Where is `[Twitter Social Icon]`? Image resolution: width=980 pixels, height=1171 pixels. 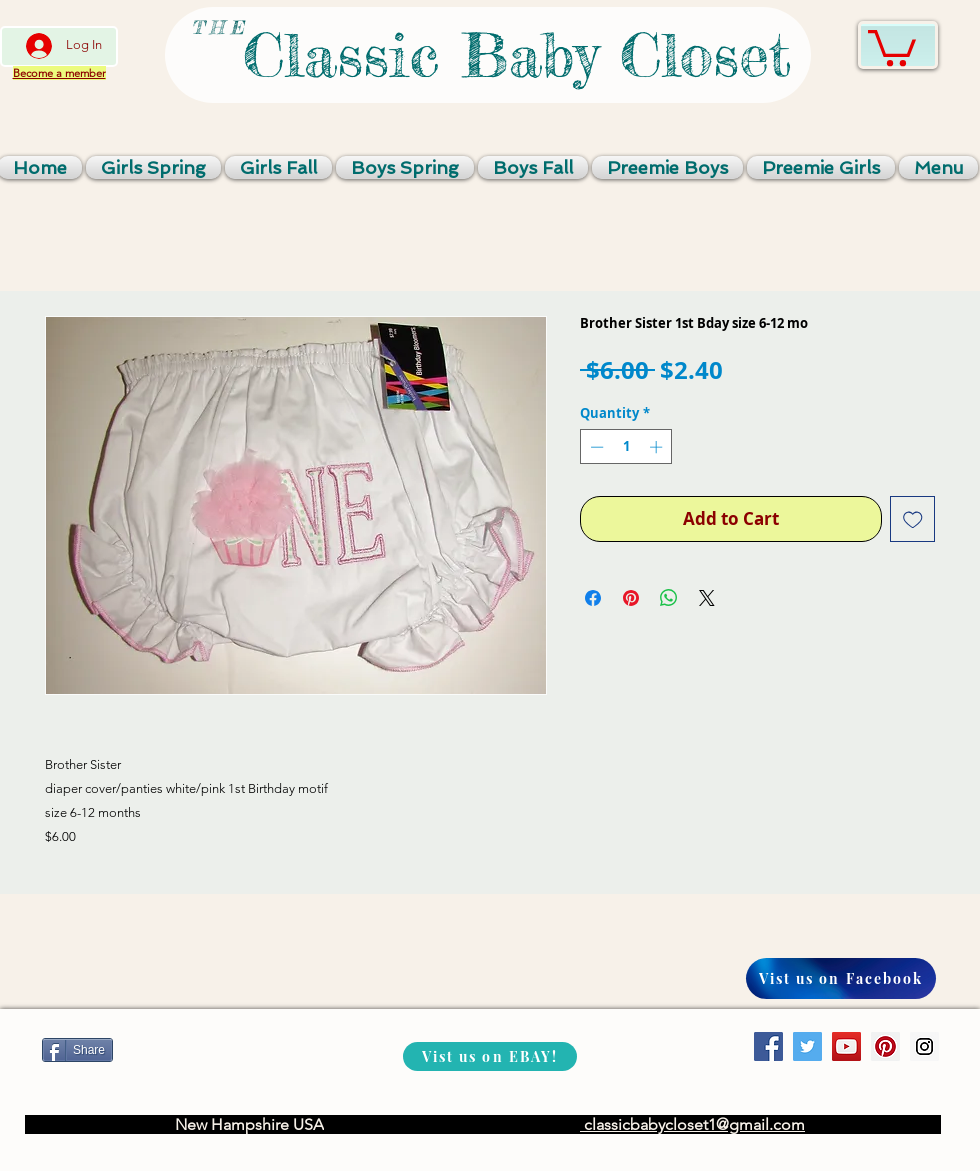
[Twitter Social Icon] is located at coordinates (807, 1046).